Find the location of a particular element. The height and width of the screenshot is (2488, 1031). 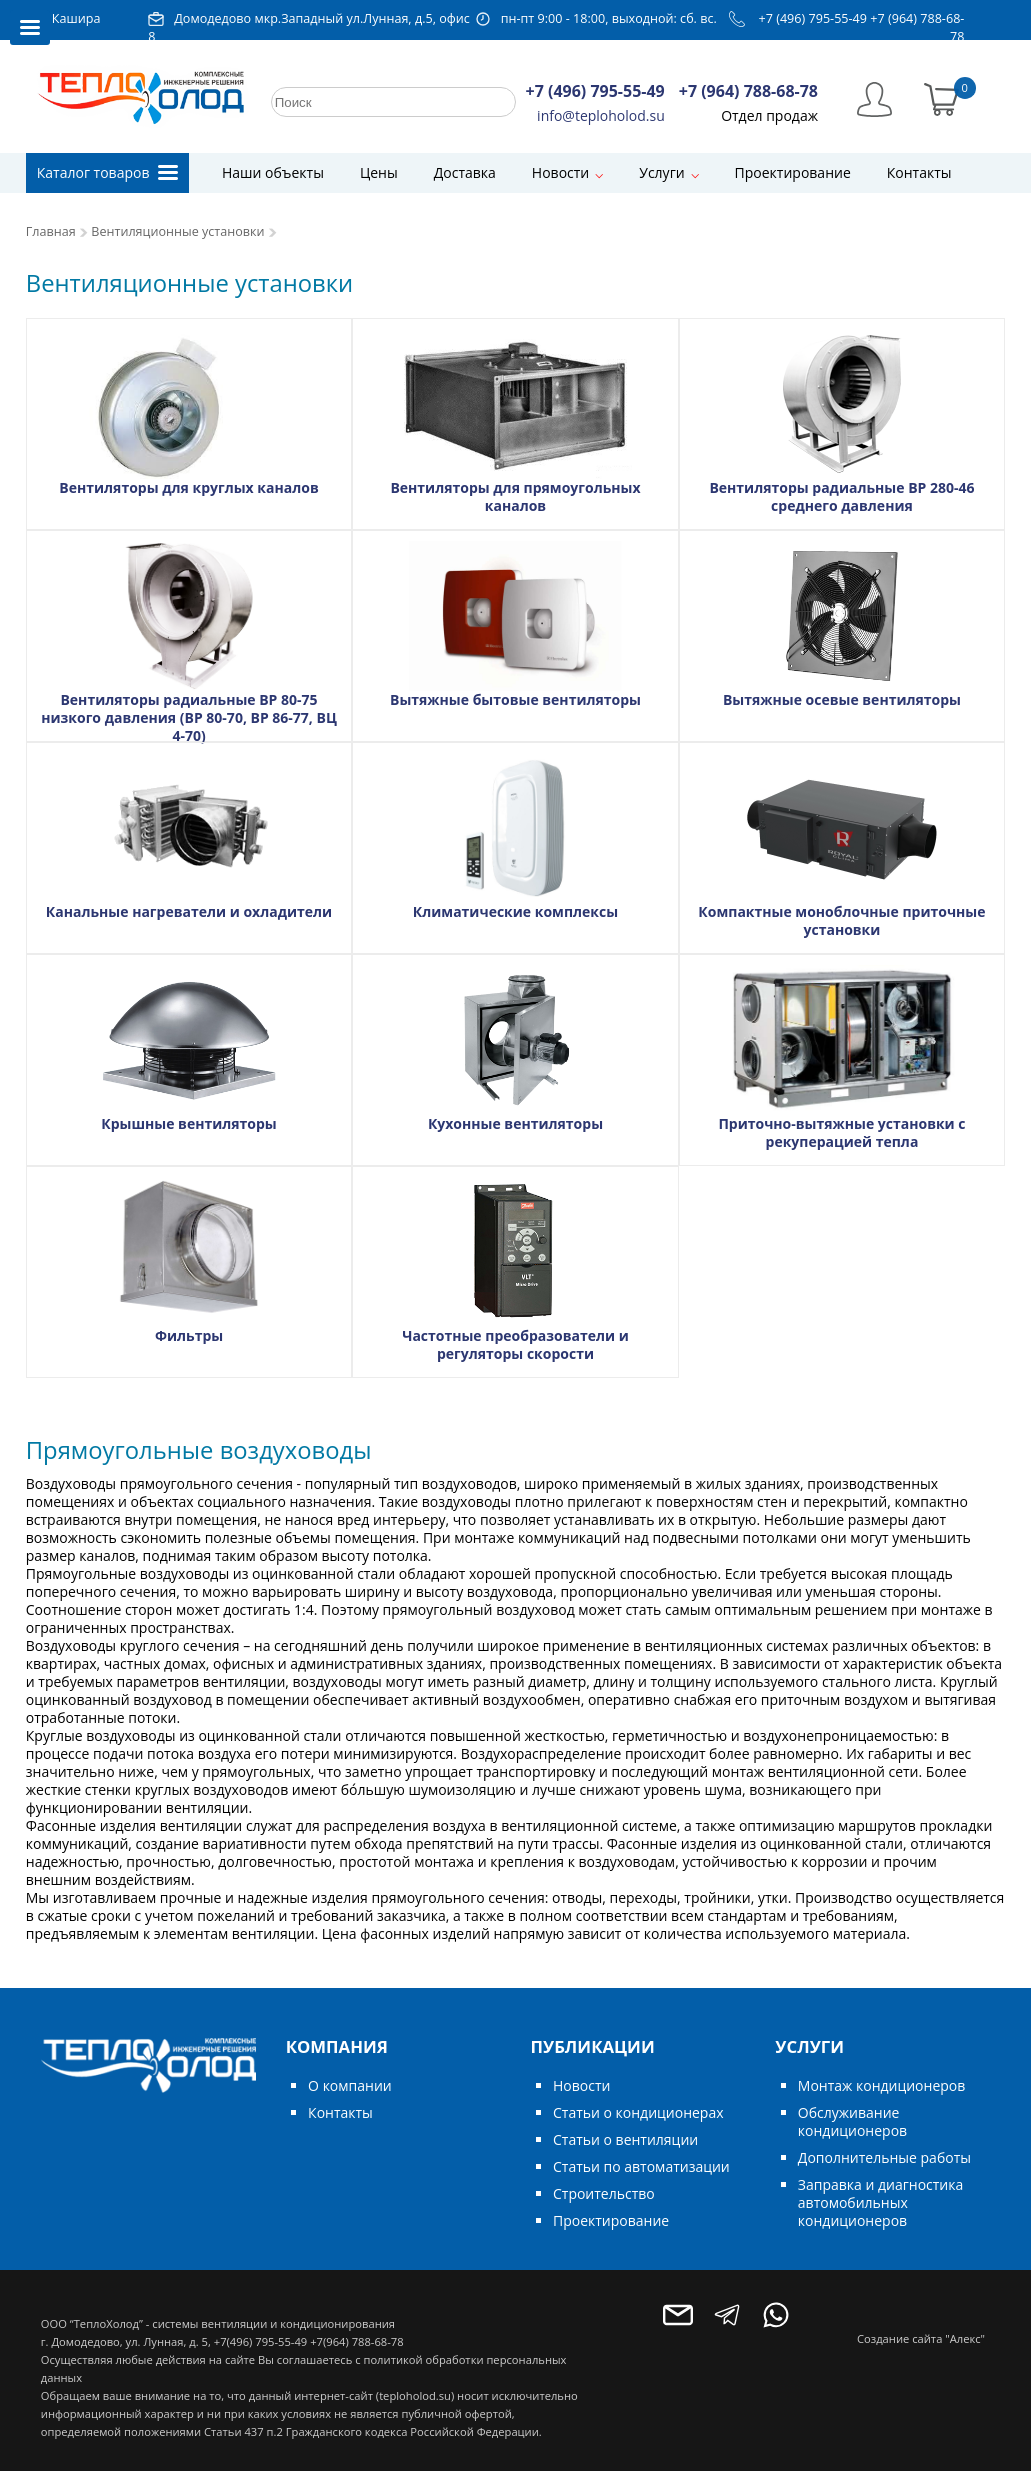

Обслуживание кондиционеров is located at coordinates (852, 2121).